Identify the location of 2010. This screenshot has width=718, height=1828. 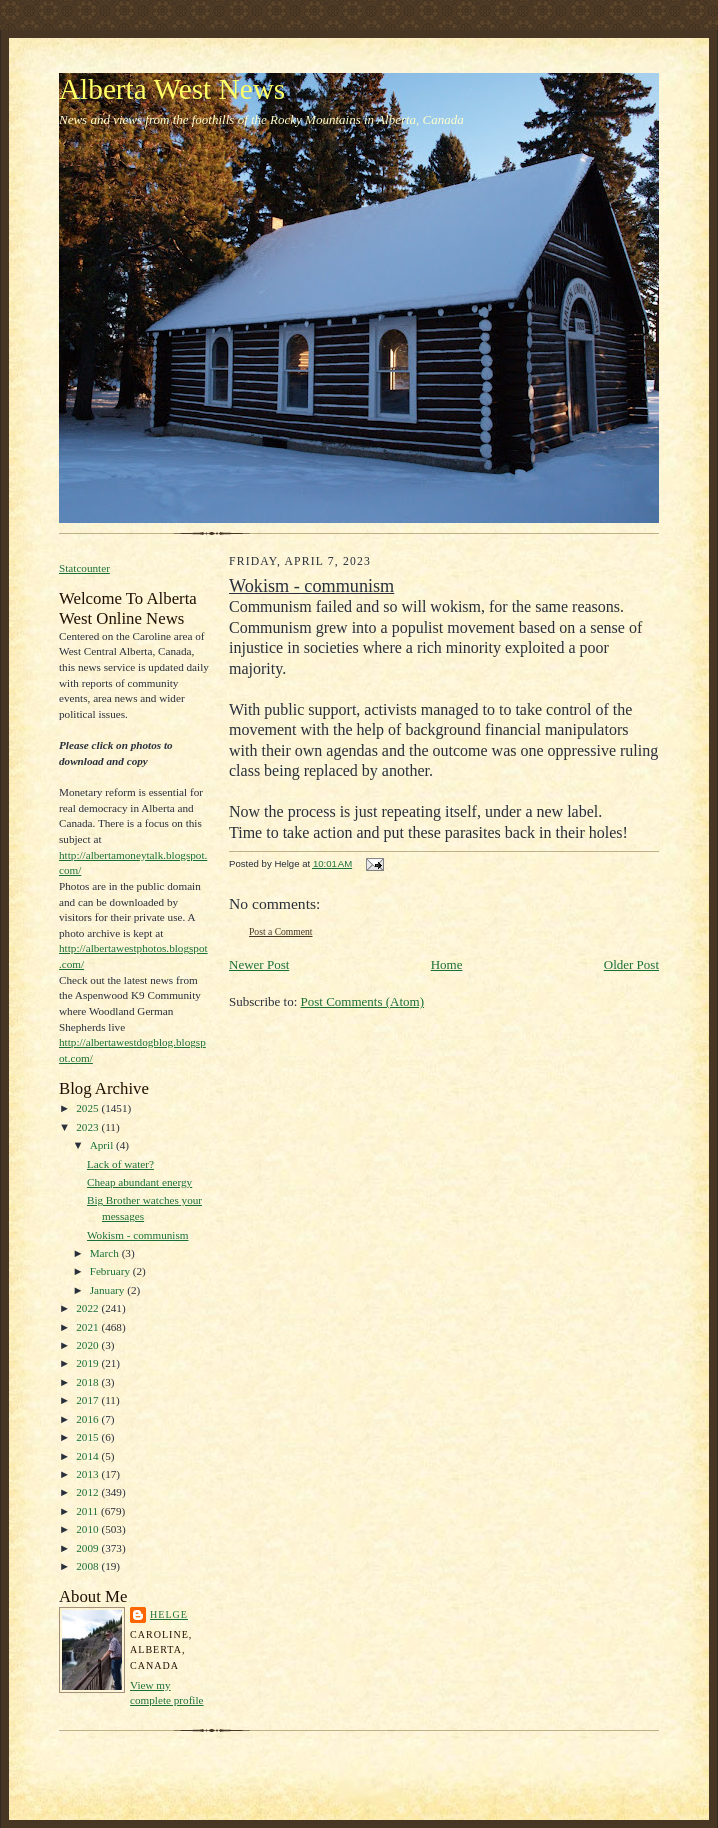
(88, 1529).